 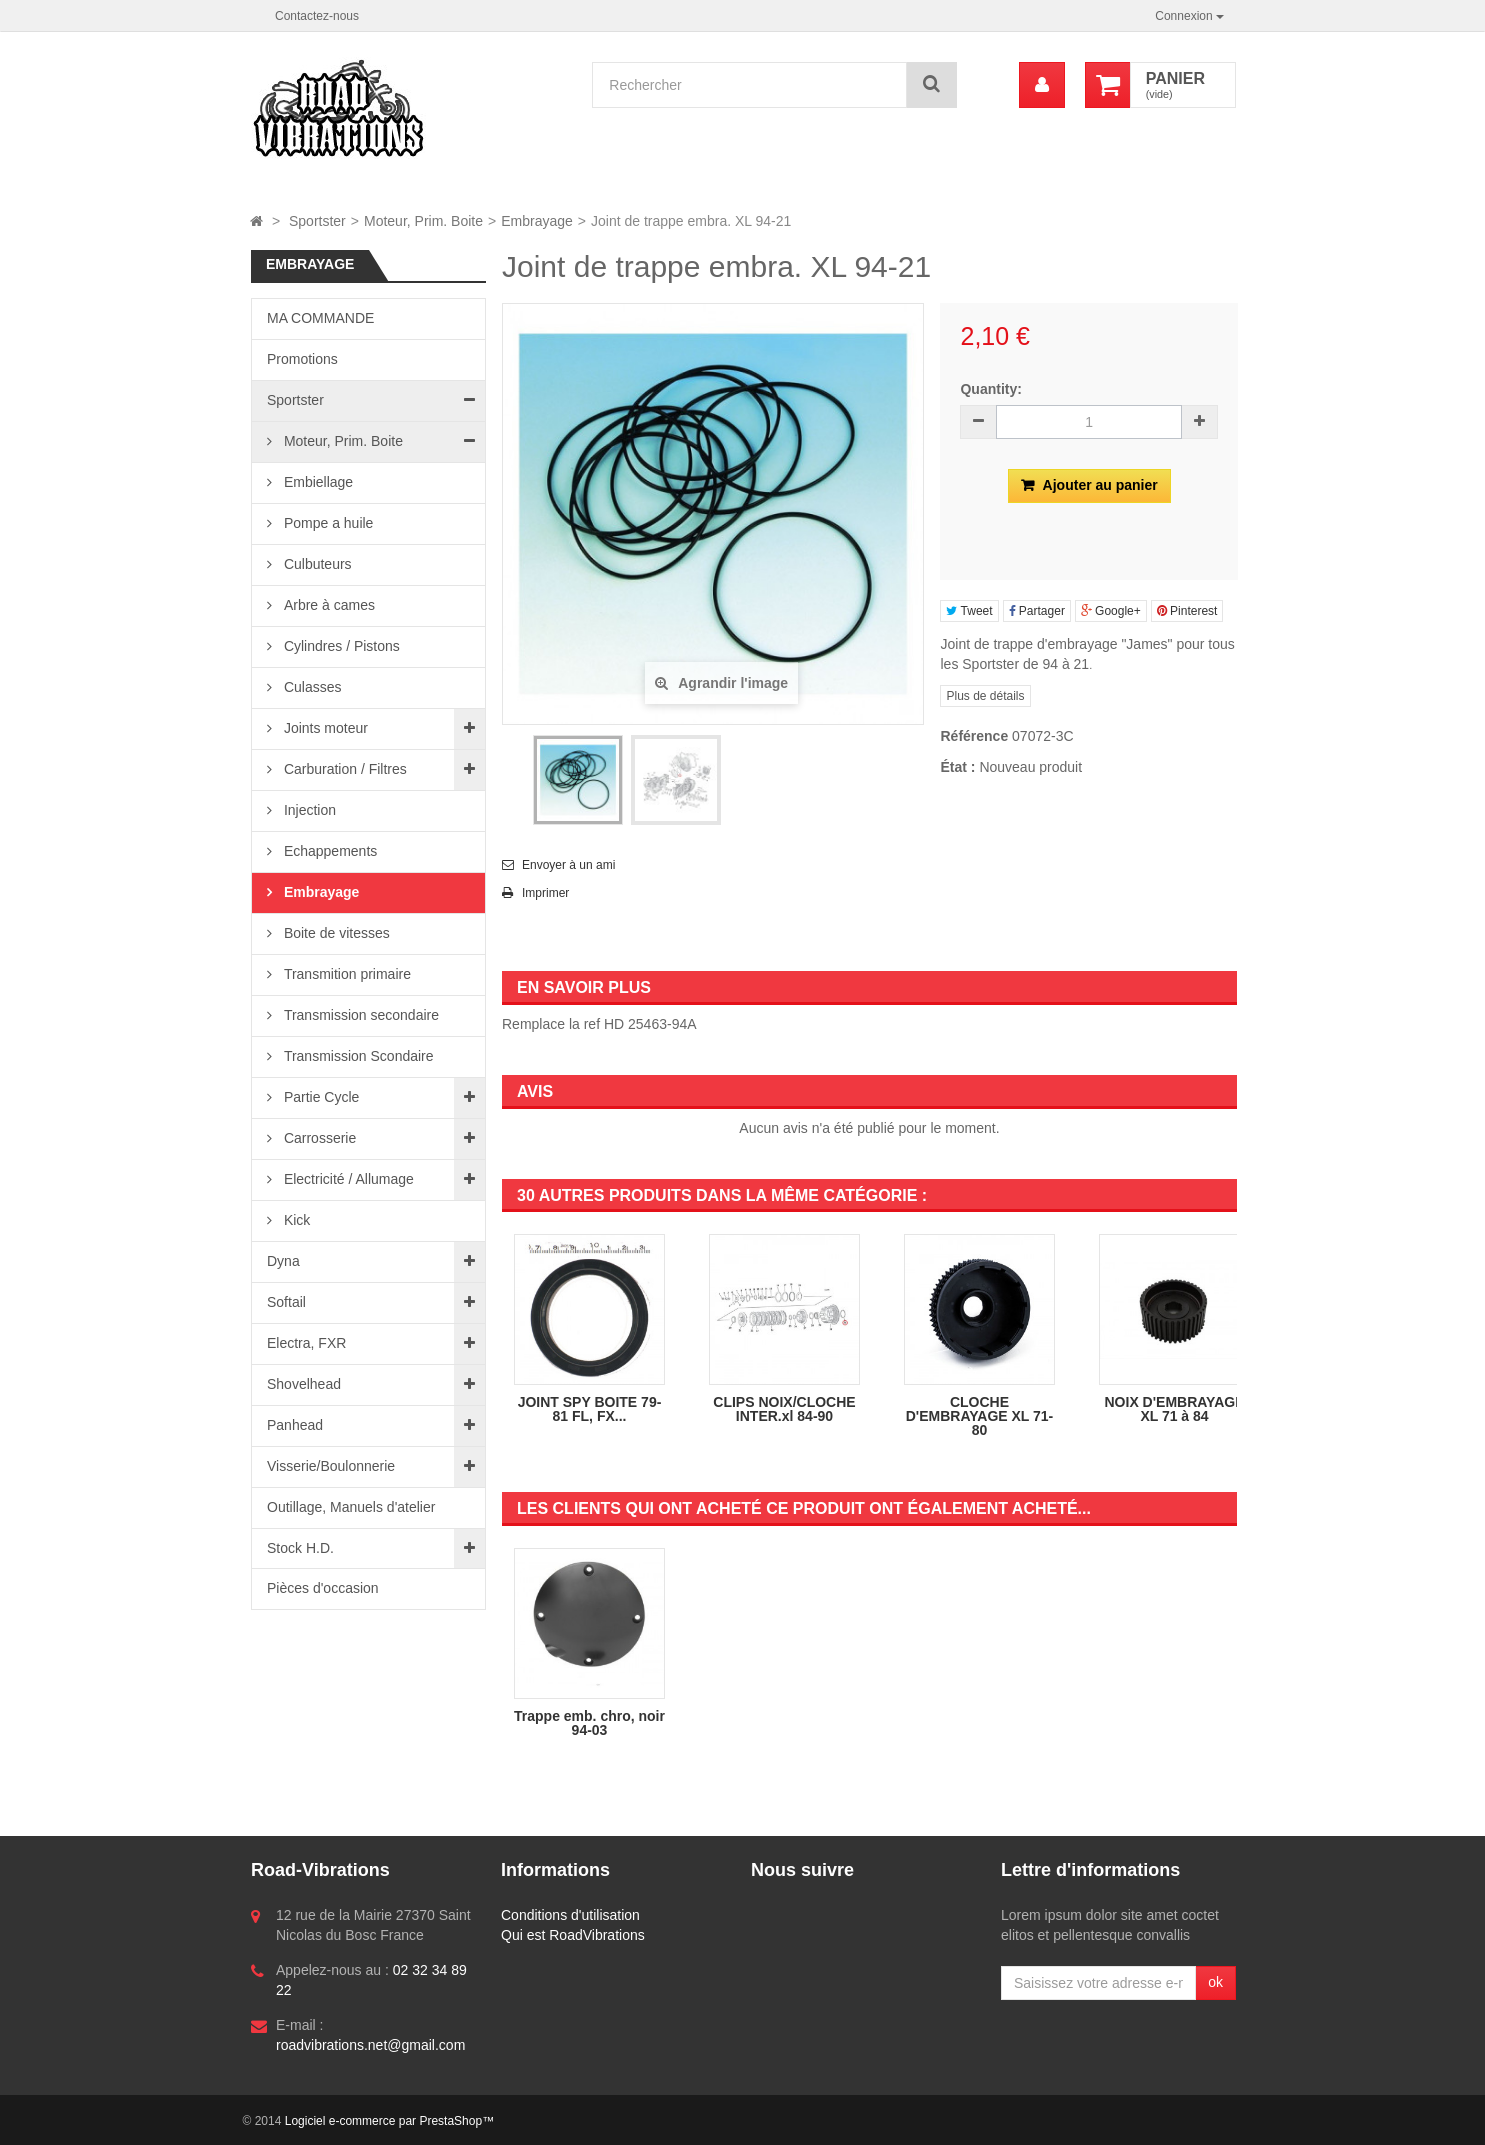 What do you see at coordinates (295, 400) in the screenshot?
I see `Sportster` at bounding box center [295, 400].